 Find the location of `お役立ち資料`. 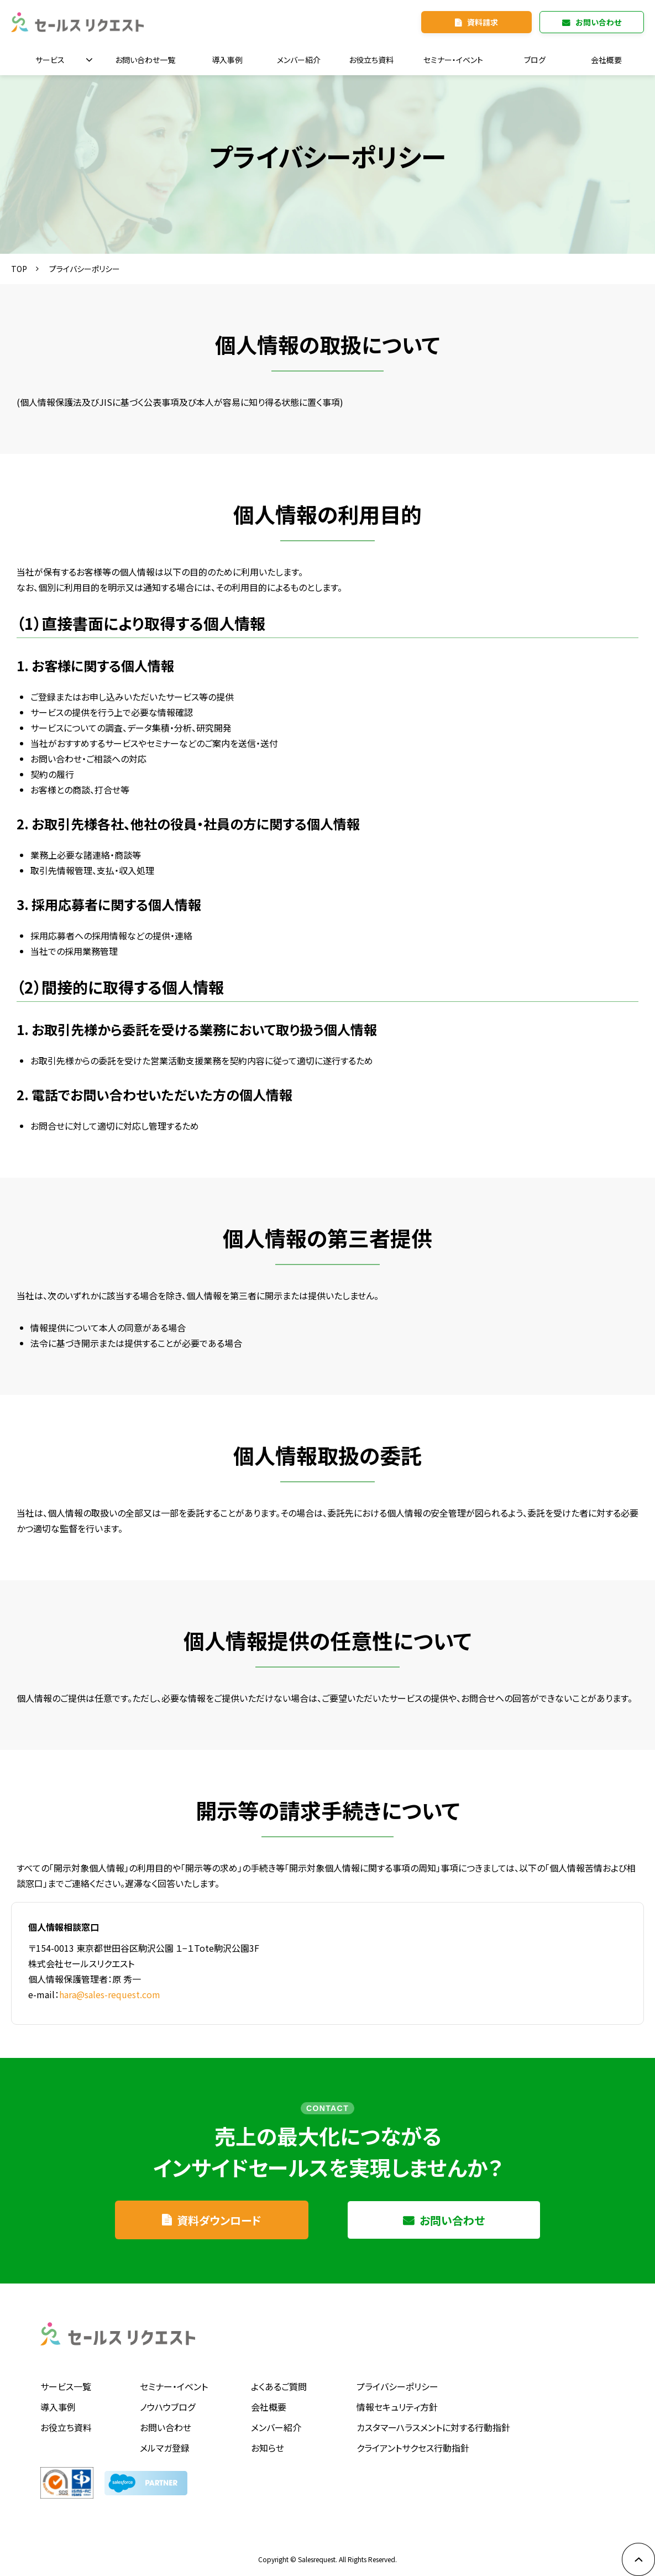

お役立ち資料 is located at coordinates (371, 59).